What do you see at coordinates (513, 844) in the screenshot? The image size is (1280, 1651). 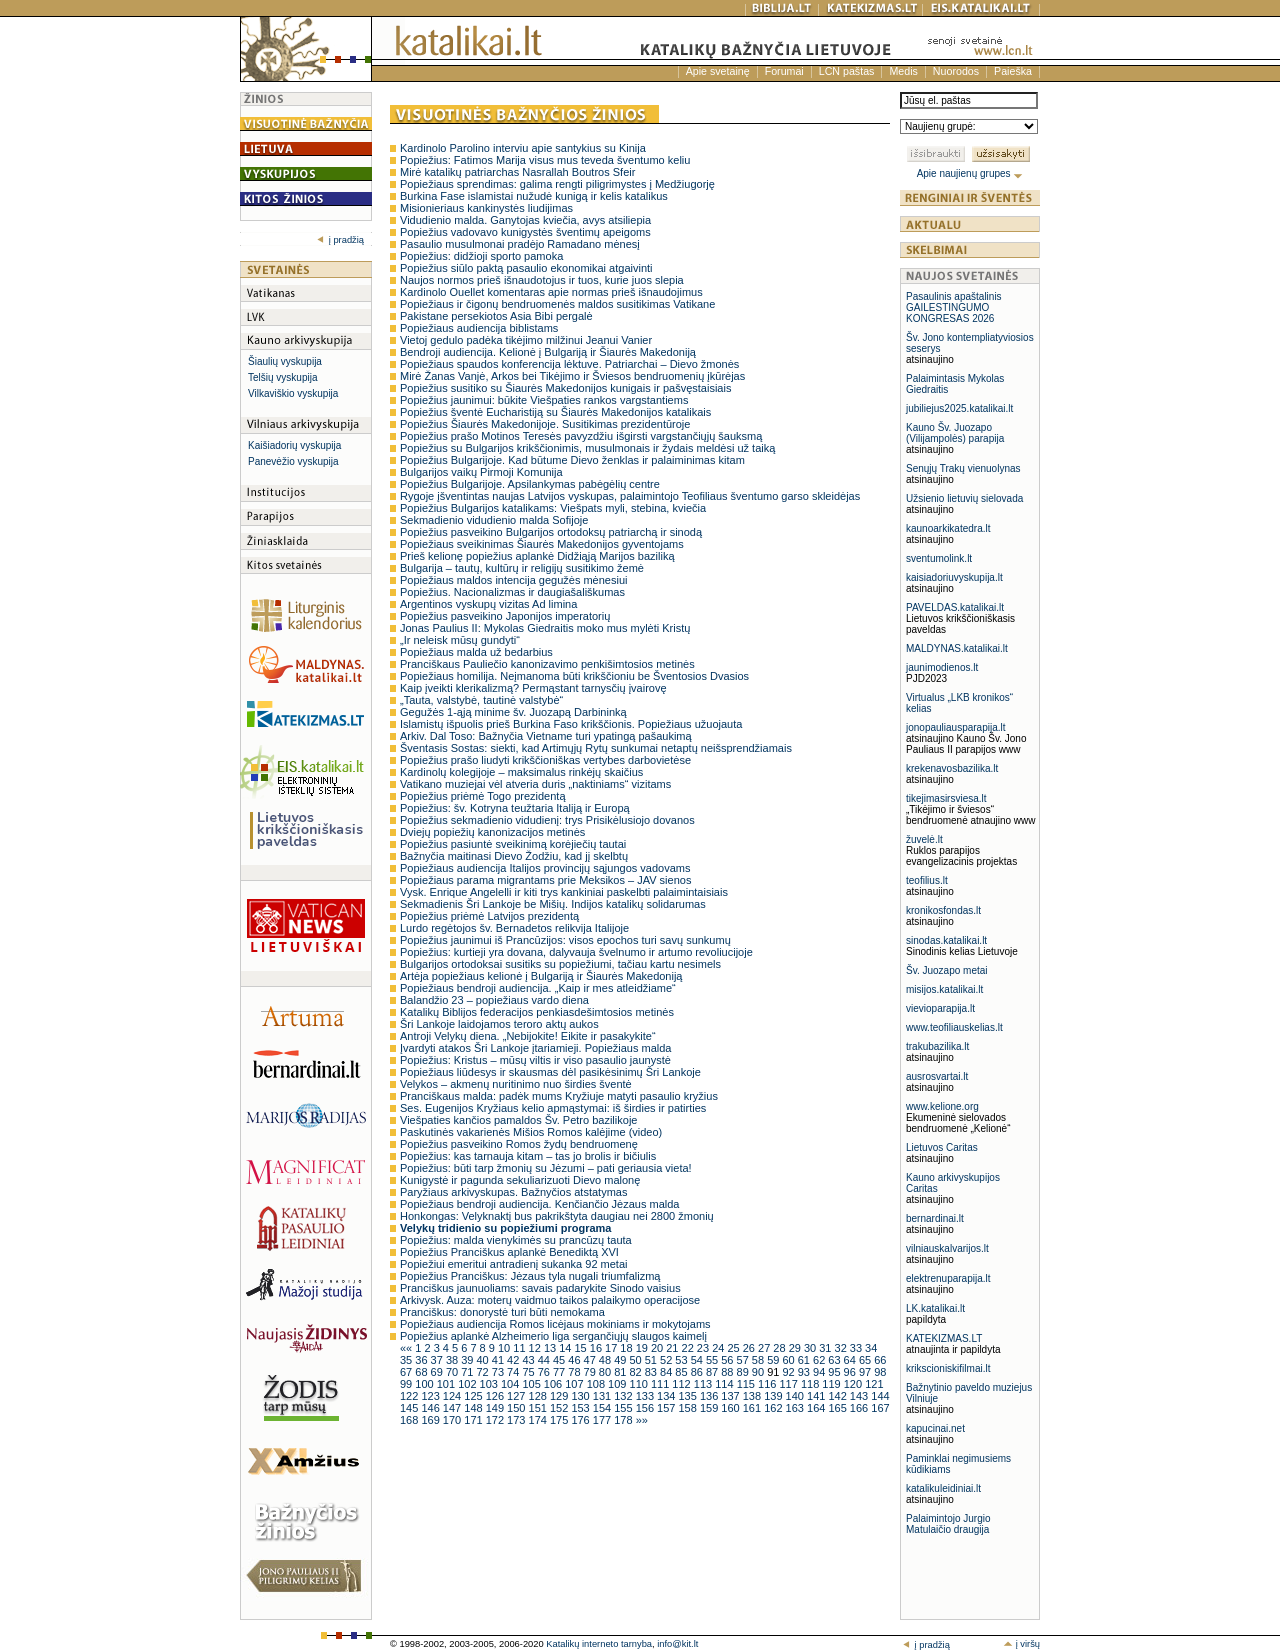 I see `Popiežius pasiuntė sveikinimą korėjiečių tautai` at bounding box center [513, 844].